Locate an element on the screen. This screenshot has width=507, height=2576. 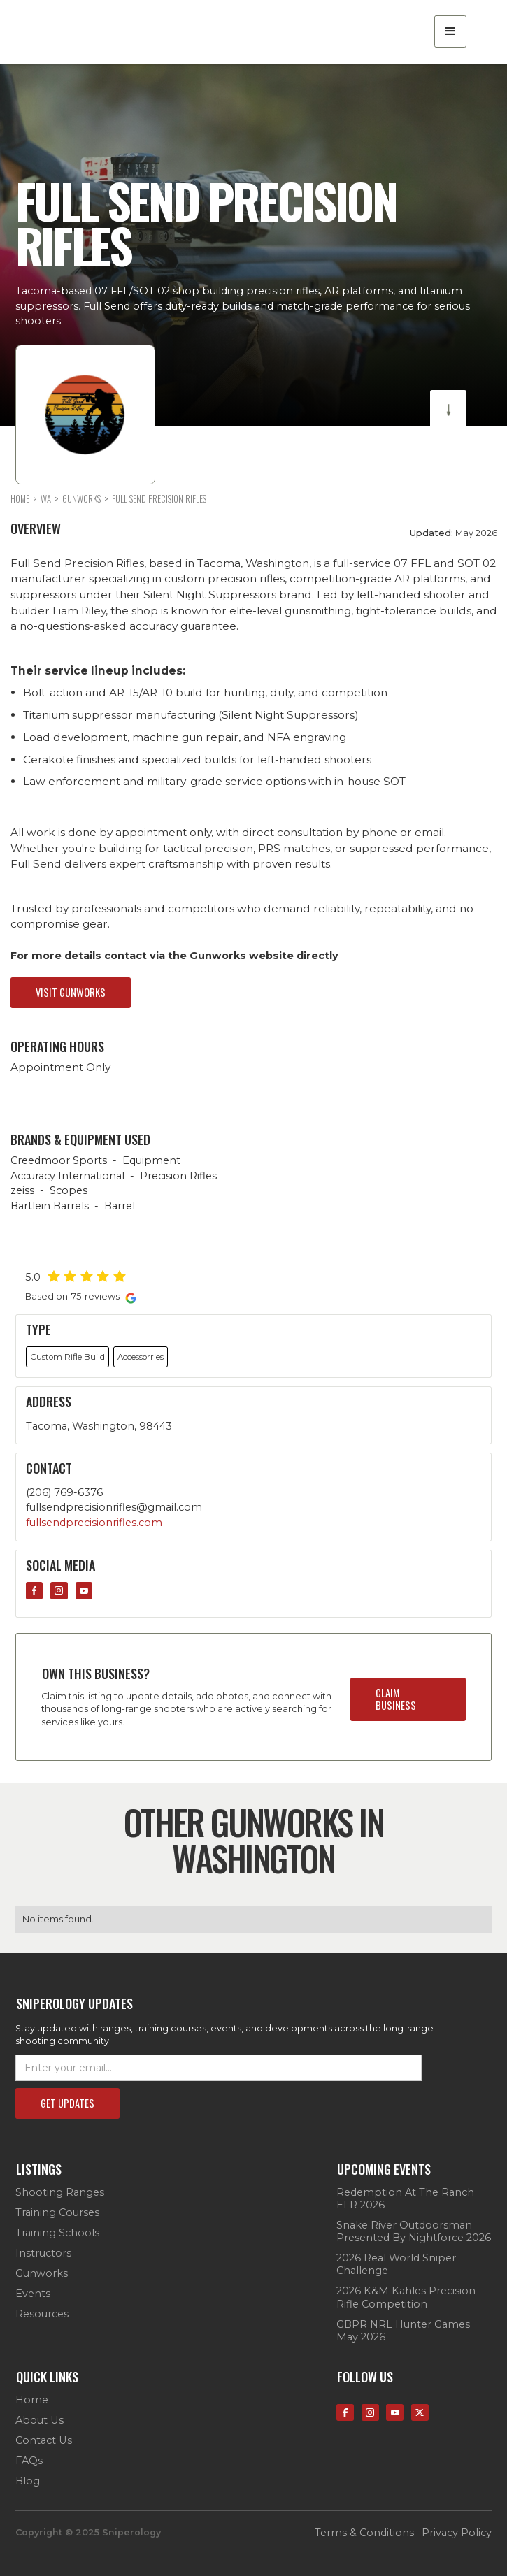
contact us is located at coordinates (43, 2440).